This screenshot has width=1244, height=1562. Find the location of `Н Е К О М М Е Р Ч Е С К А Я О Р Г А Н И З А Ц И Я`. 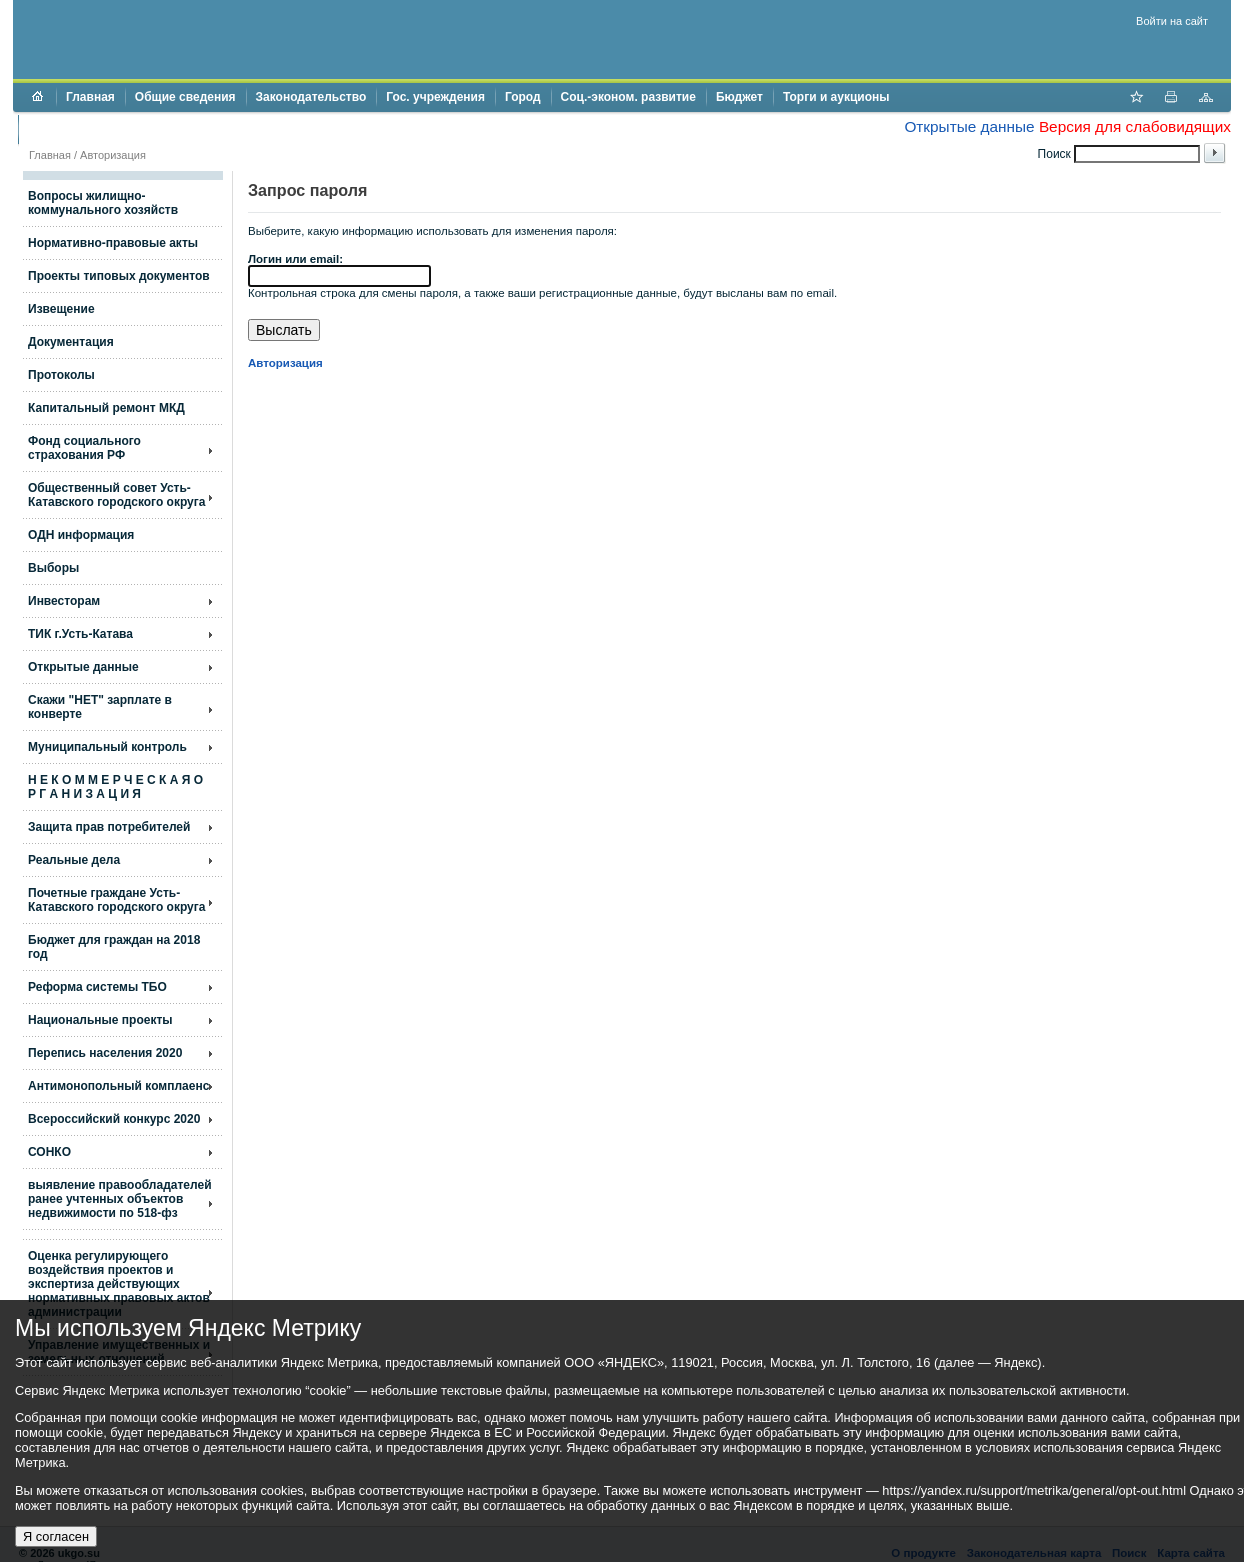

Н Е К О М М Е Р Ч Е С К А Я О Р Г А Н И З А Ц И Я is located at coordinates (115, 787).